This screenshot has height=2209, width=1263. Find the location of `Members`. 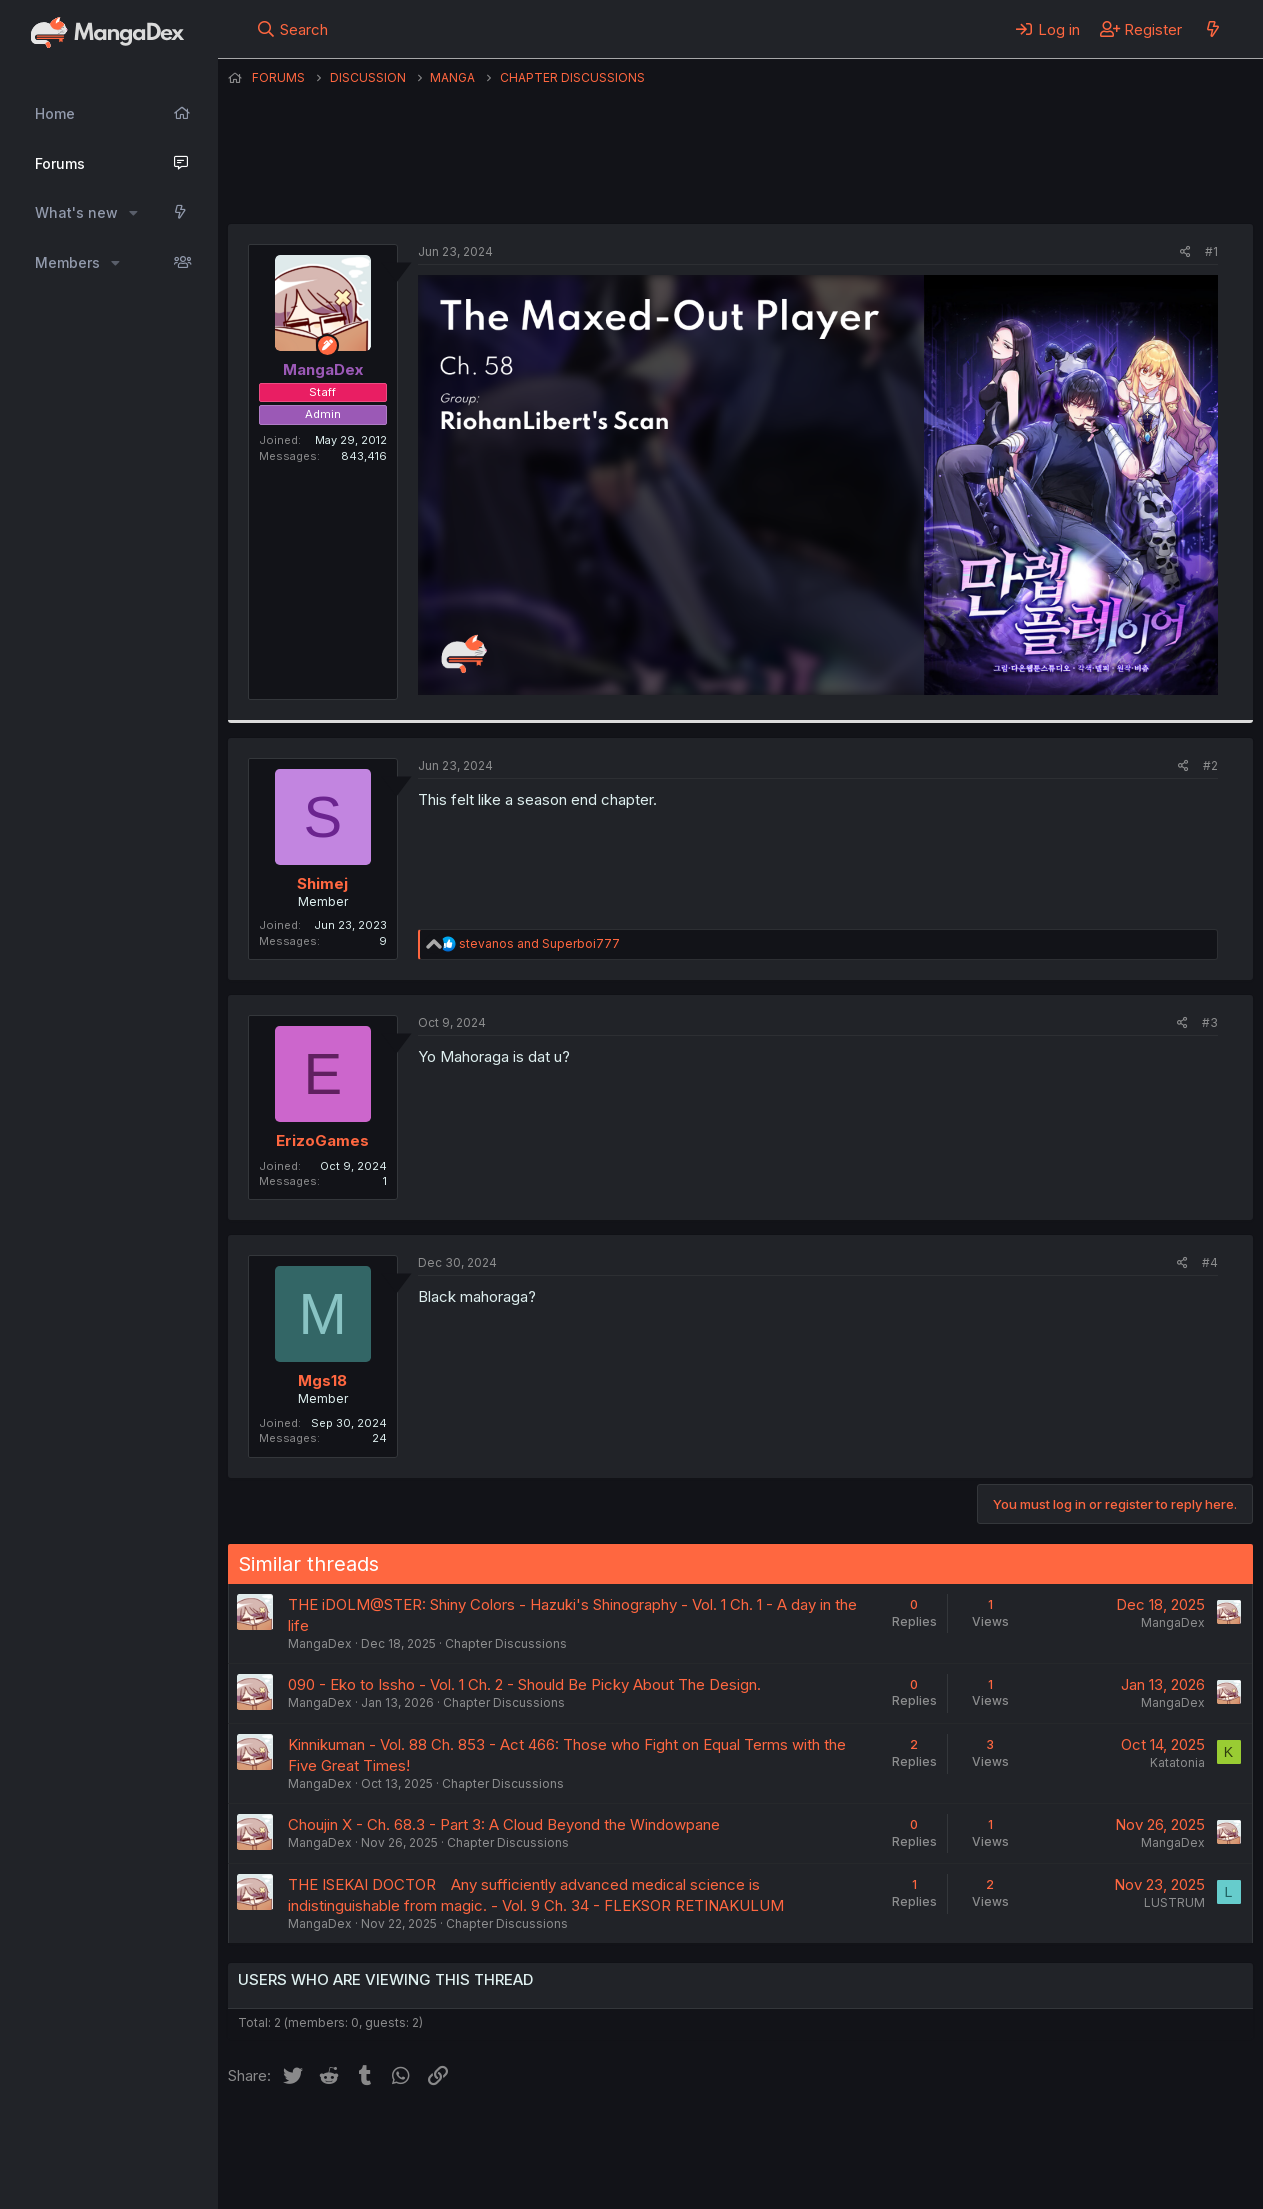

Members is located at coordinates (67, 262).